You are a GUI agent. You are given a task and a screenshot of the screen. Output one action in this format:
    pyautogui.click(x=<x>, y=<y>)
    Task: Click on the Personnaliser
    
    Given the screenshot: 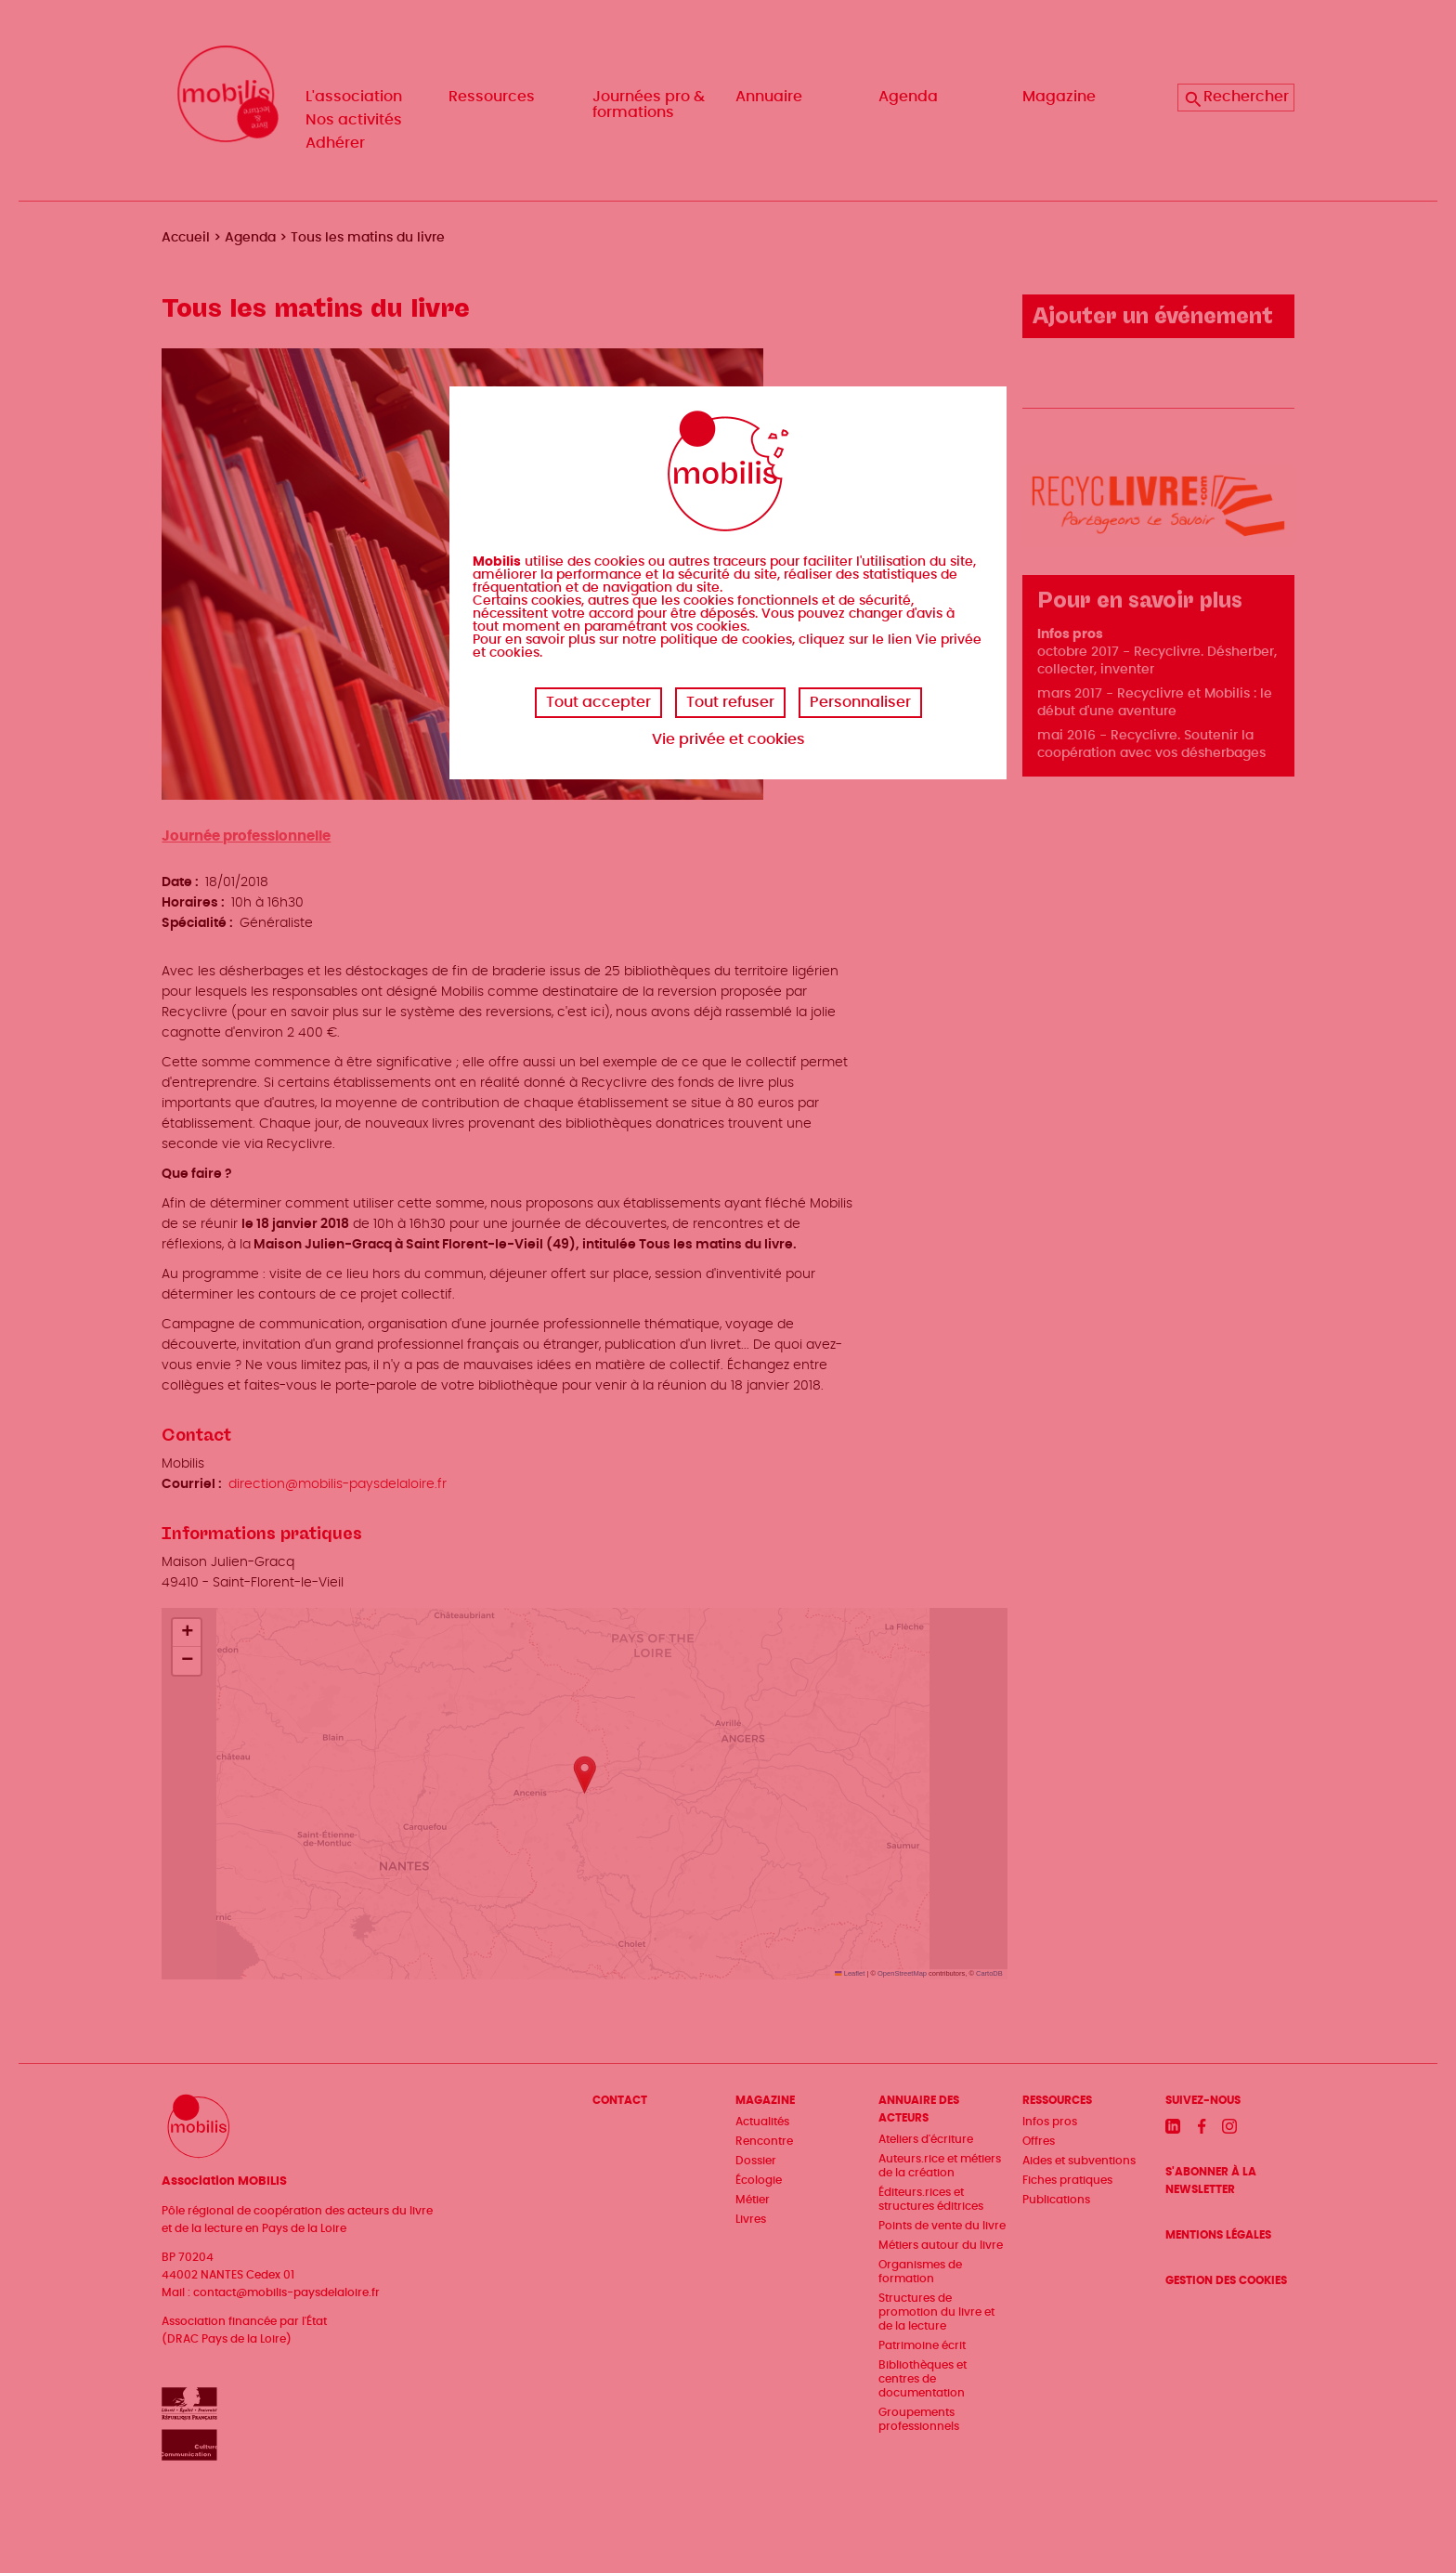 What is the action you would take?
    pyautogui.click(x=860, y=702)
    